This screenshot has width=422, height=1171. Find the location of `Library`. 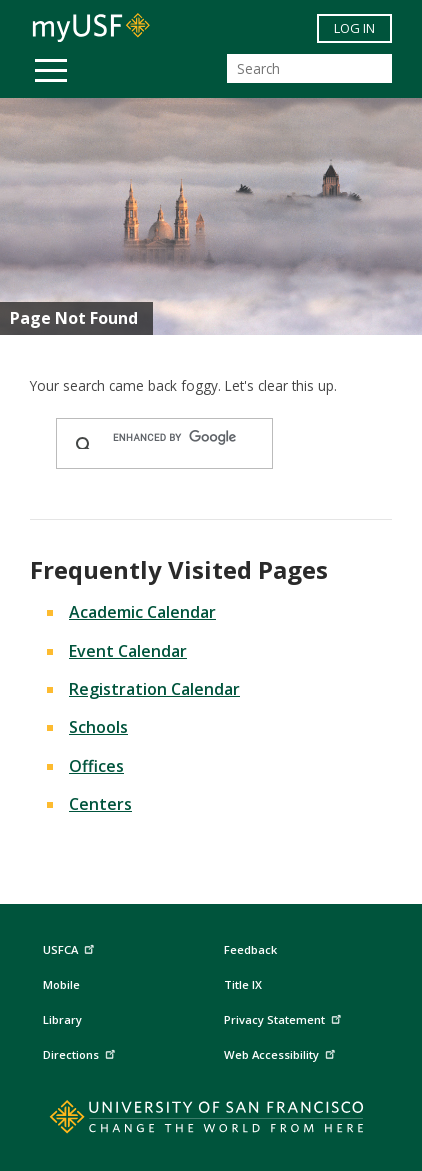

Library is located at coordinates (62, 1019).